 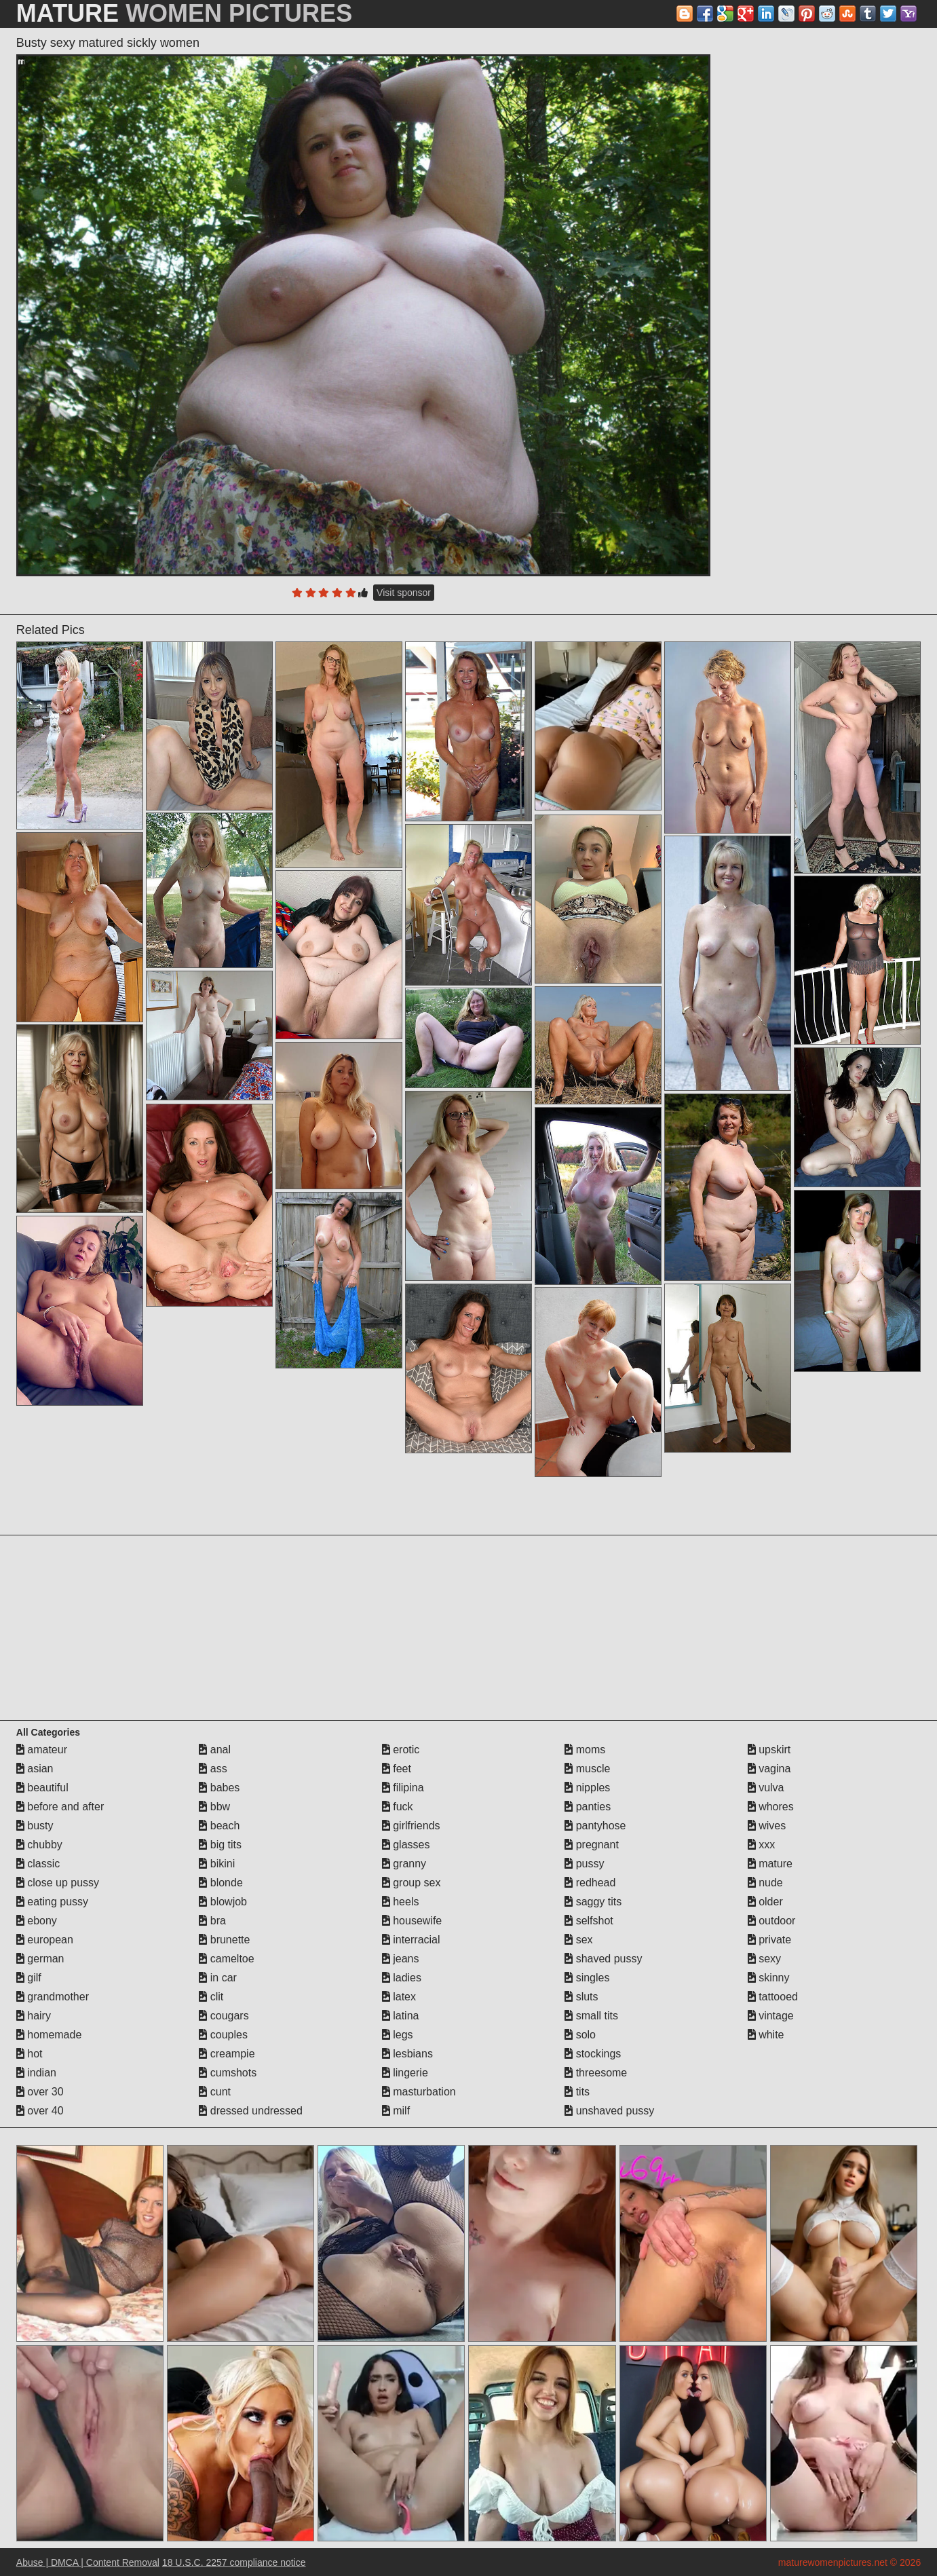 What do you see at coordinates (220, 1844) in the screenshot?
I see `big tits` at bounding box center [220, 1844].